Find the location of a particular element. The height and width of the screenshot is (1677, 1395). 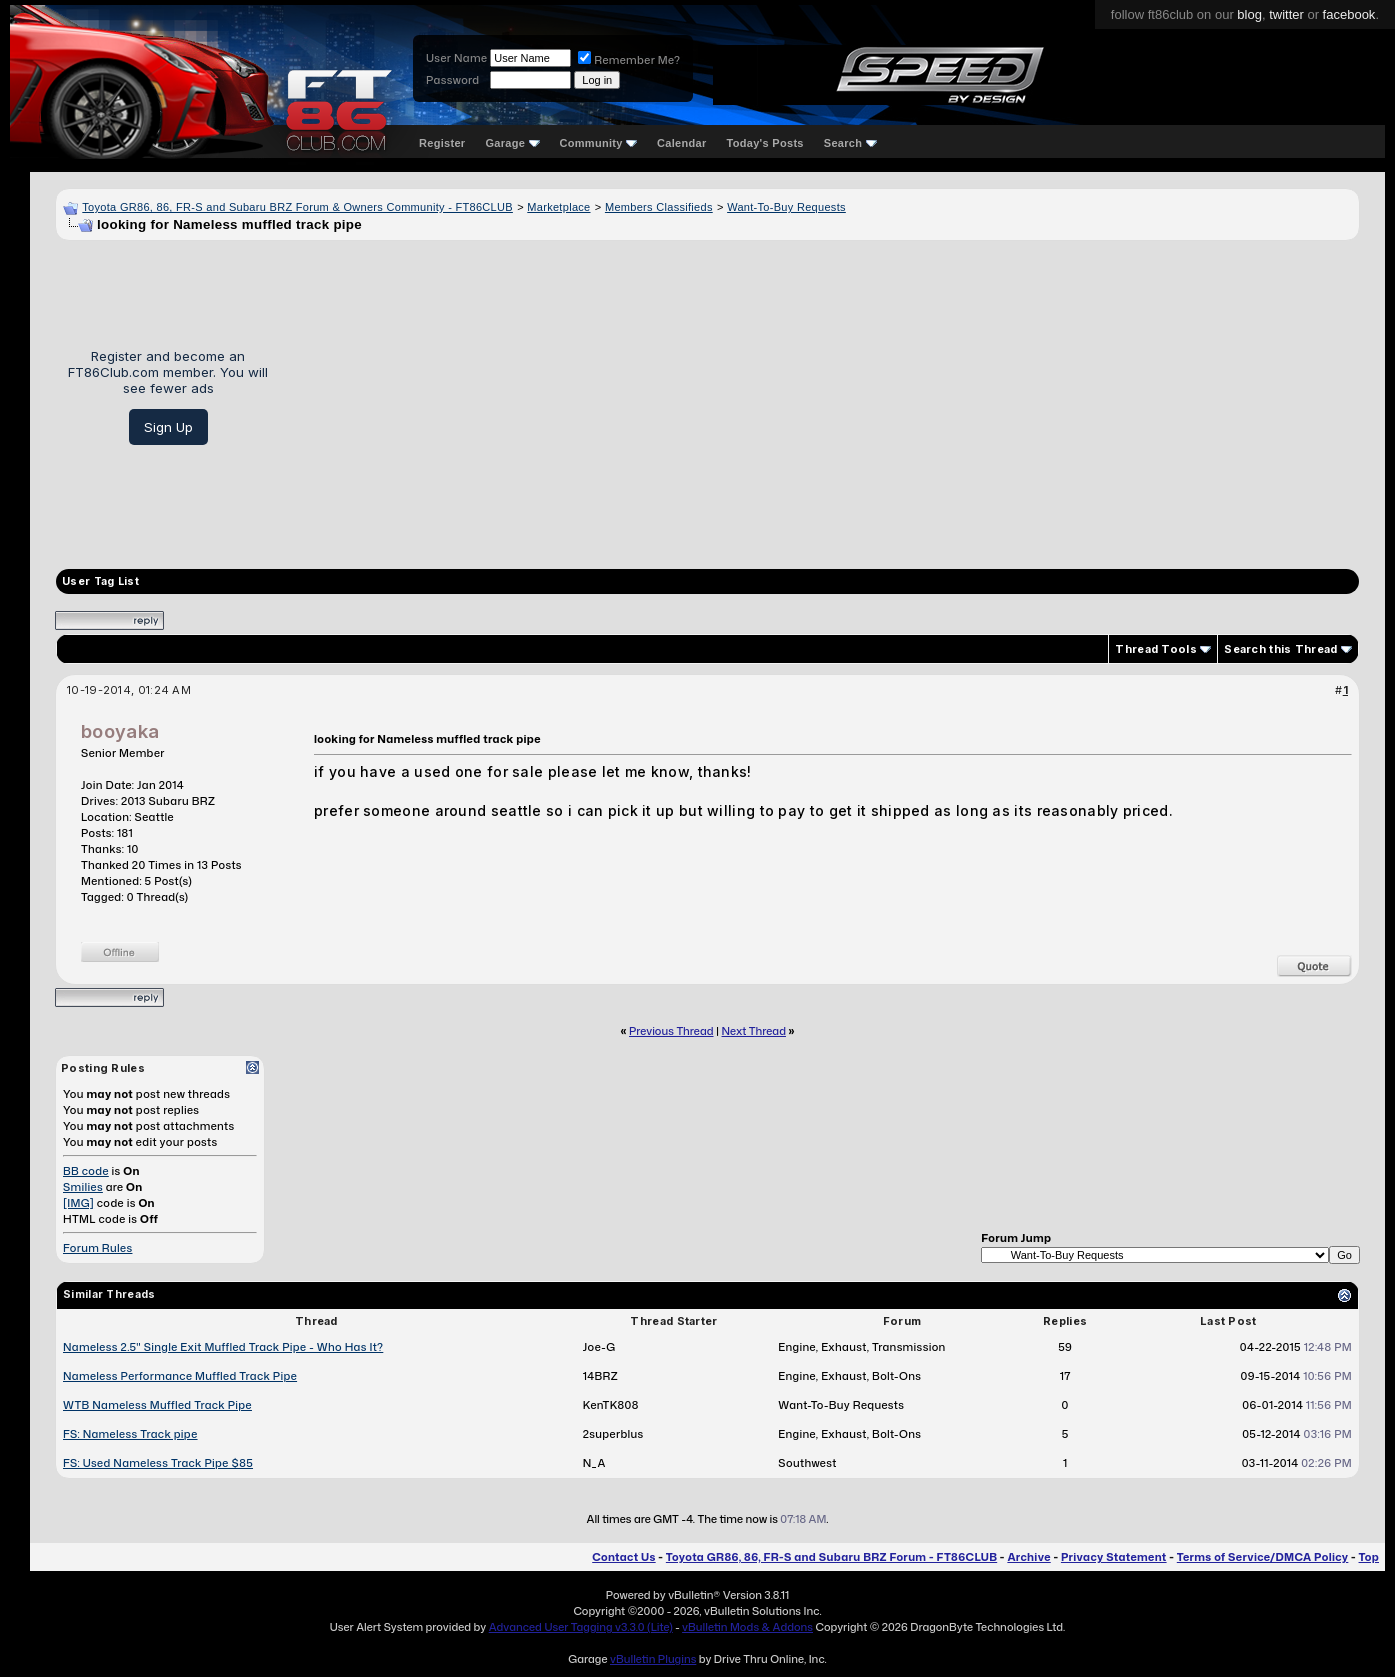

Remember Me? is located at coordinates (629, 60).